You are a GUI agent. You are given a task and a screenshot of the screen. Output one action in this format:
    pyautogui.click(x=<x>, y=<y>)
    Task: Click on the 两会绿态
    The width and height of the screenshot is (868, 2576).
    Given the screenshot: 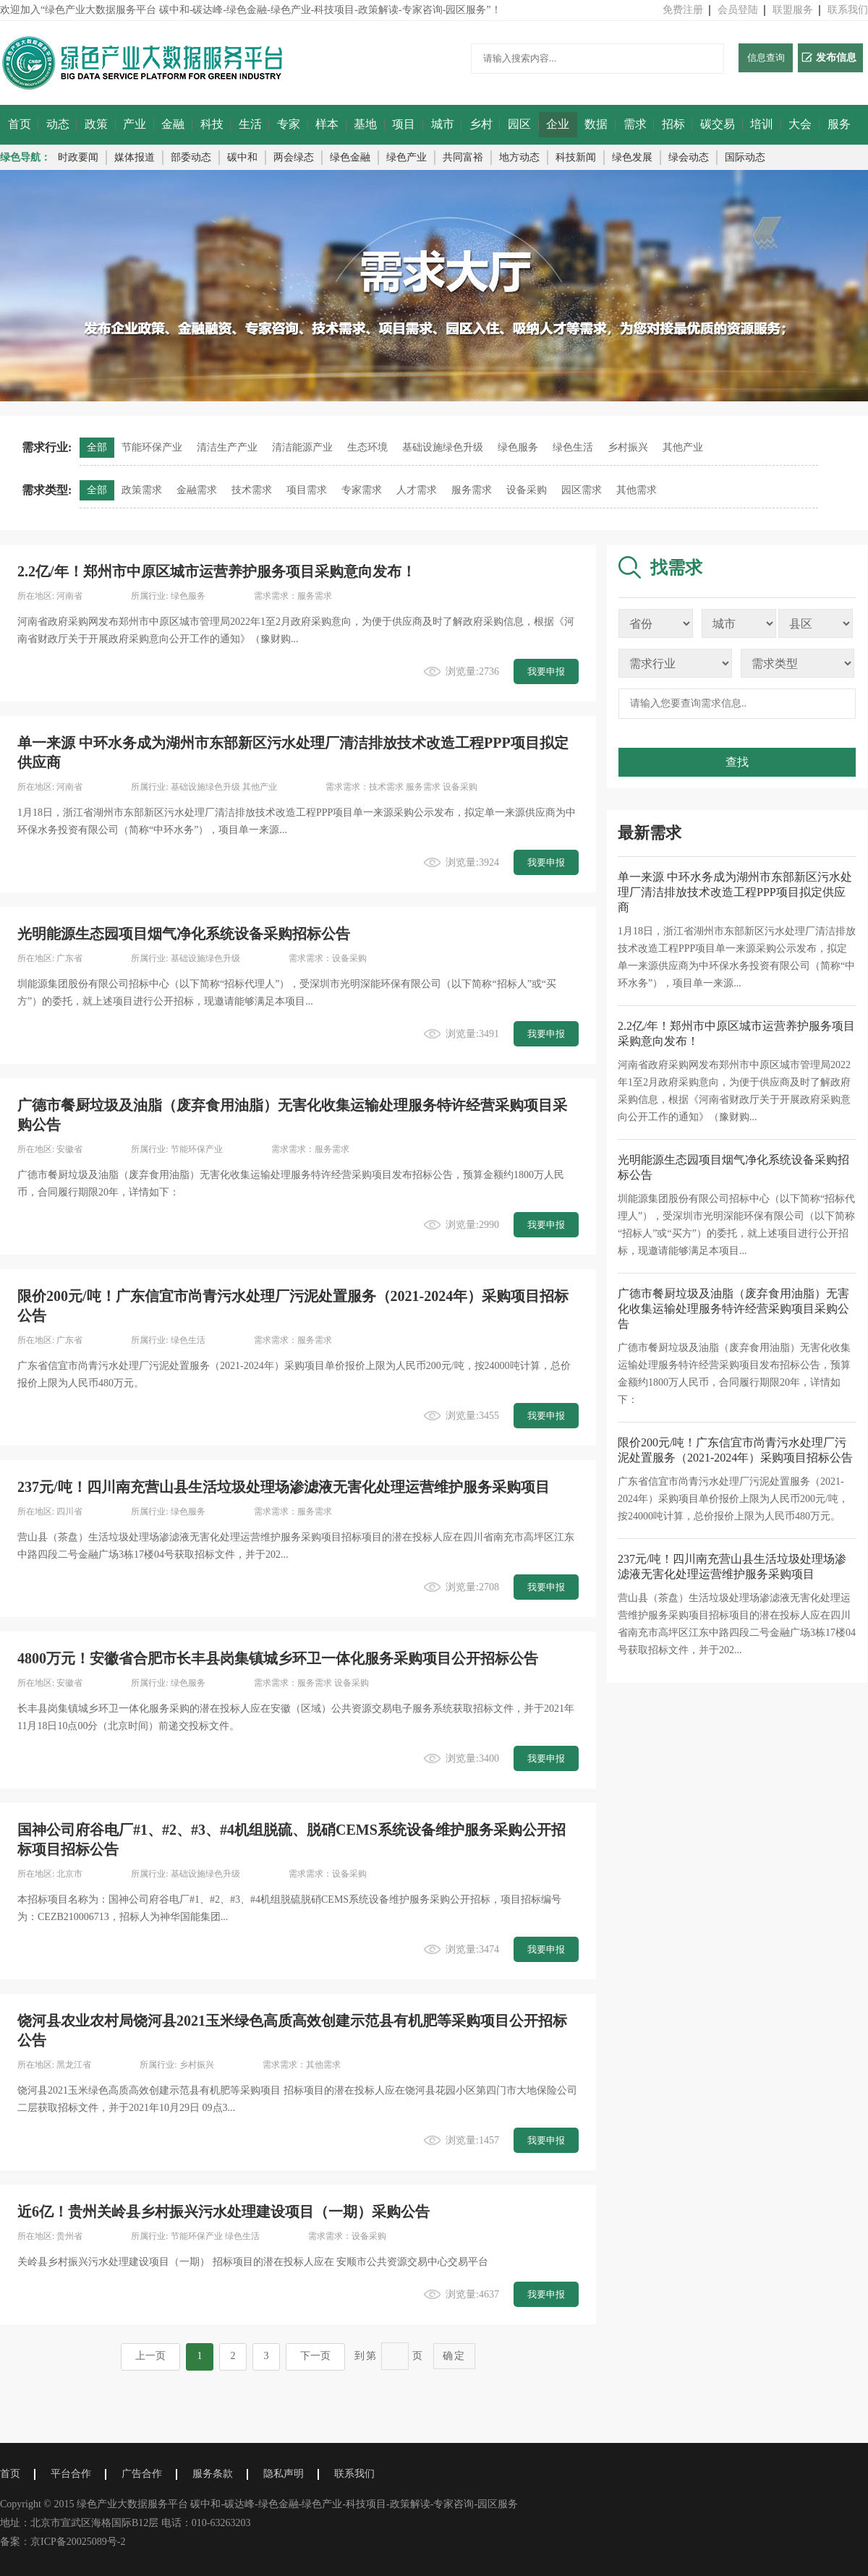 What is the action you would take?
    pyautogui.click(x=293, y=157)
    